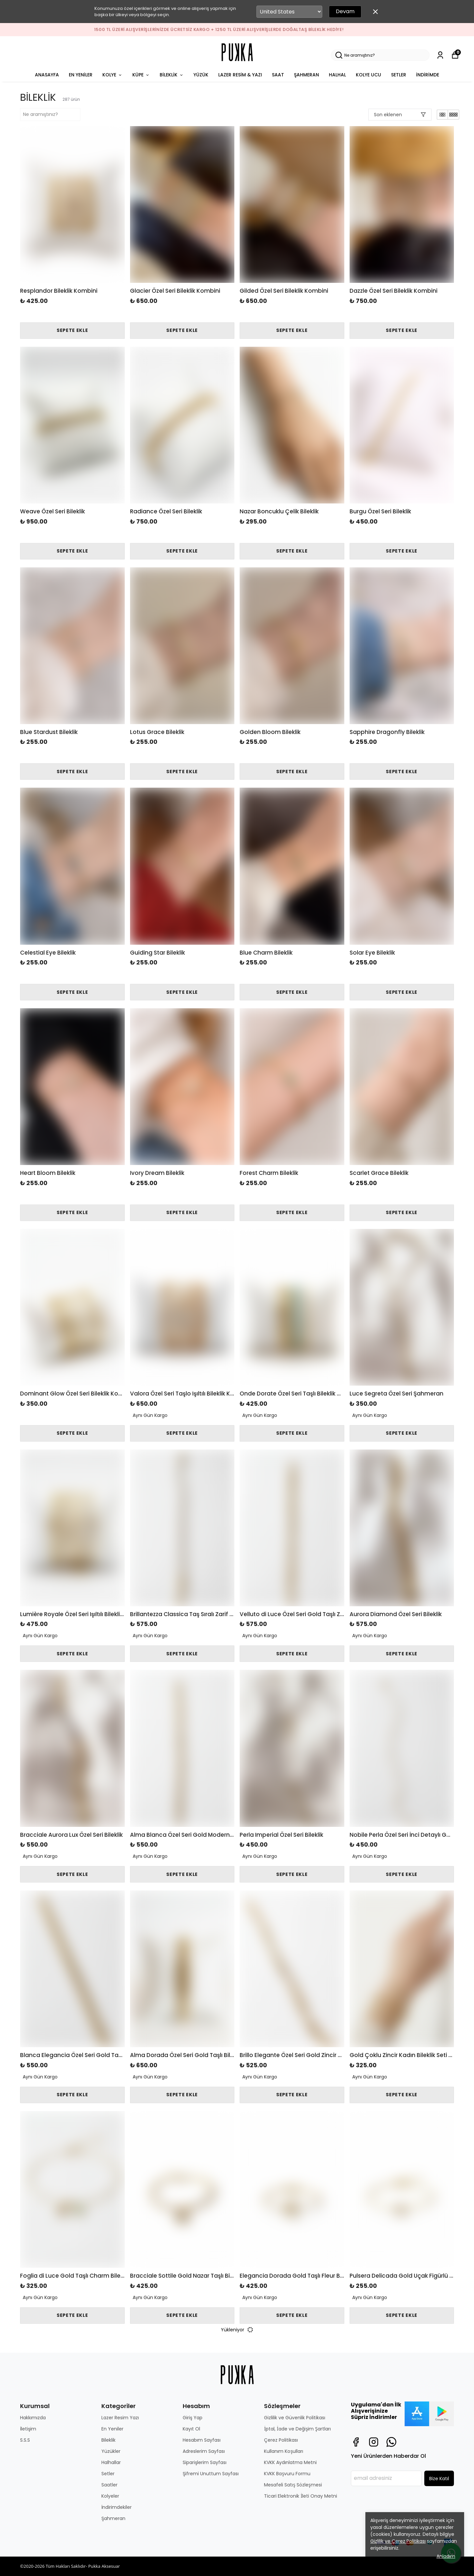  Describe the element at coordinates (287, 2473) in the screenshot. I see `KVKK Başvuru Formu` at that location.